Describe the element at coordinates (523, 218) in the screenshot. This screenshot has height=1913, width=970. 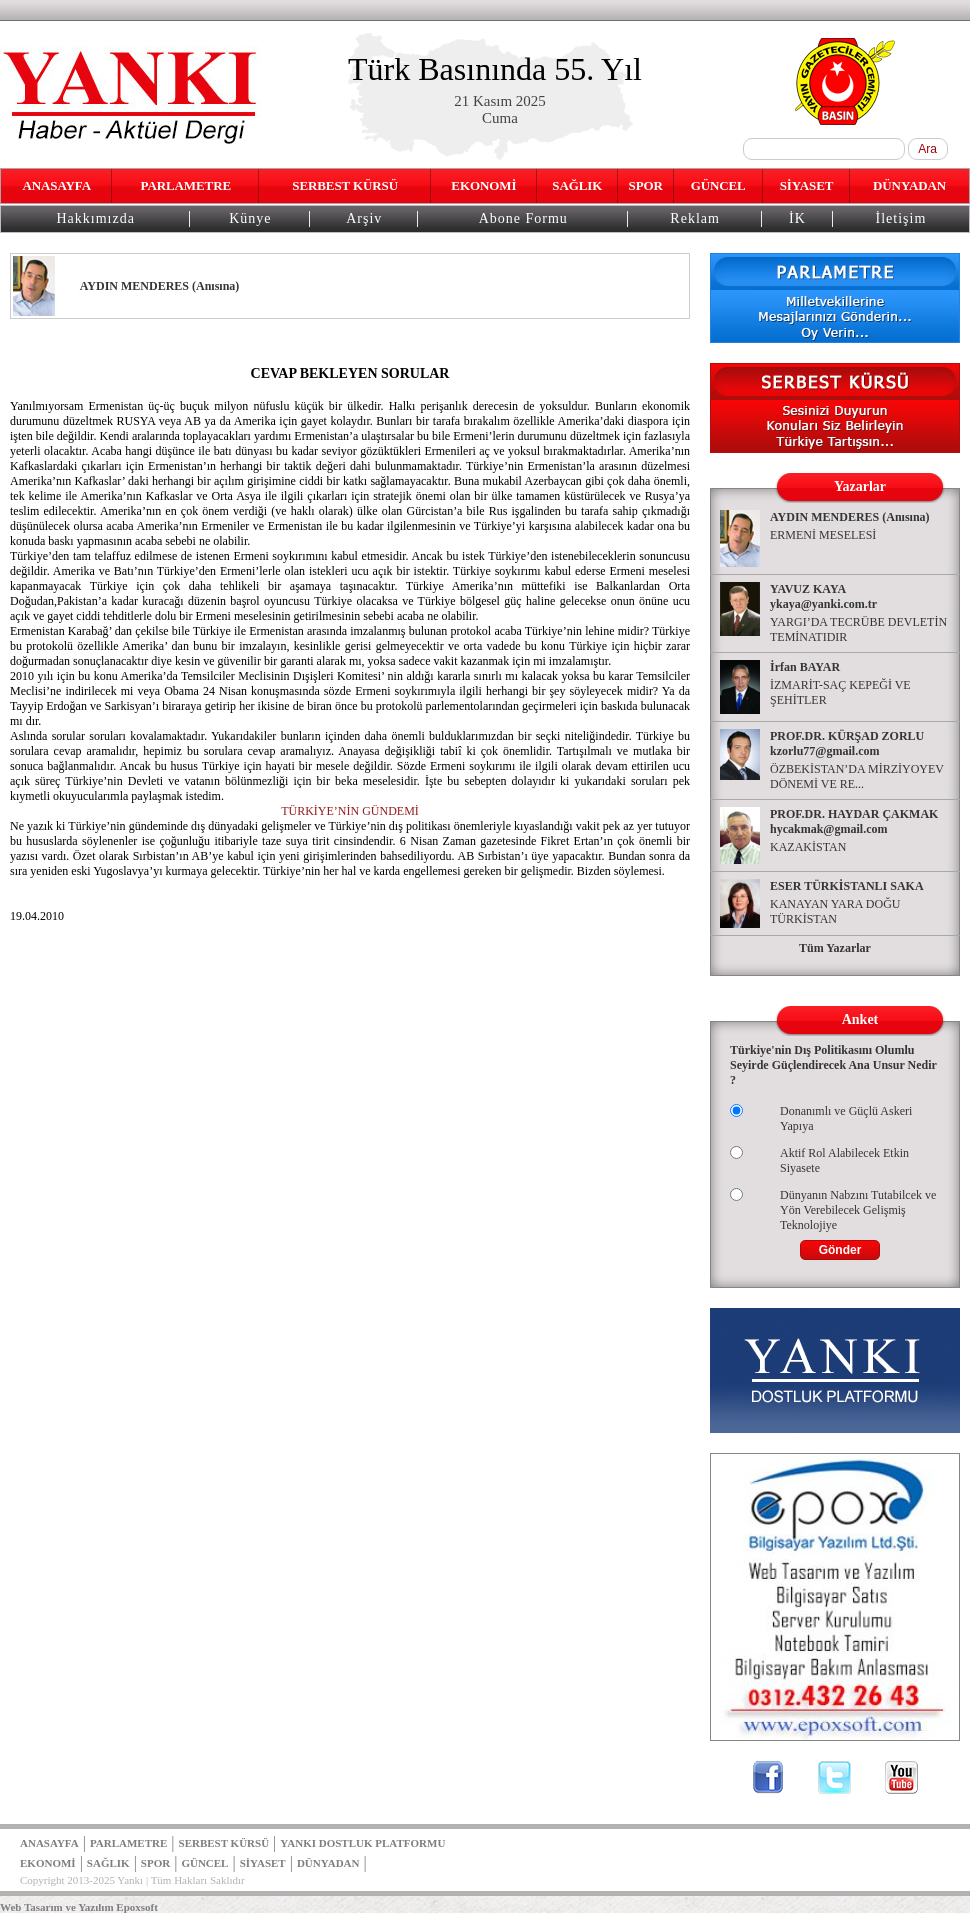
I see `Abone Formu` at that location.